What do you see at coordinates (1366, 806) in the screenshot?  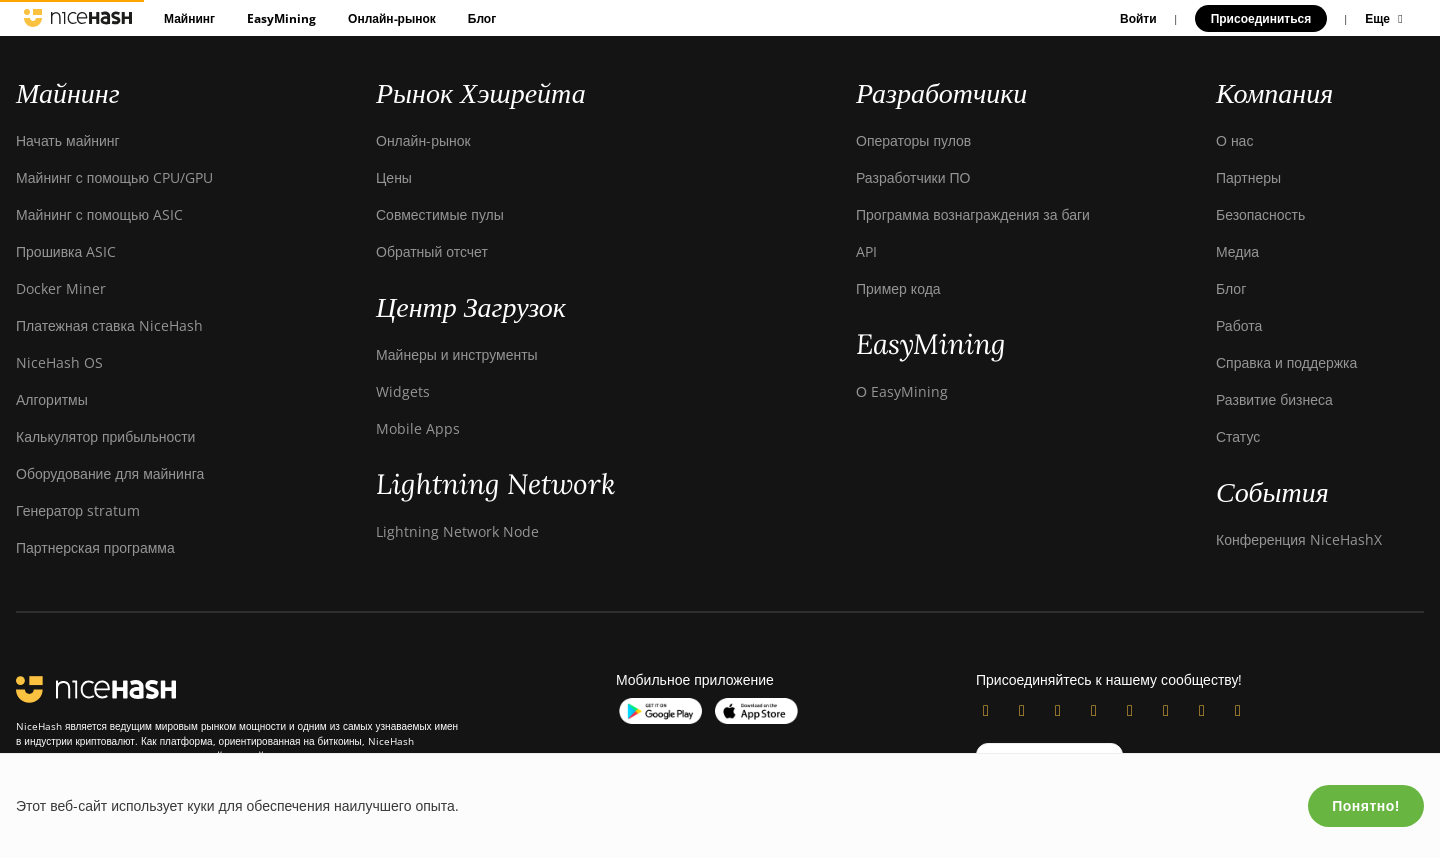 I see `Понятно!` at bounding box center [1366, 806].